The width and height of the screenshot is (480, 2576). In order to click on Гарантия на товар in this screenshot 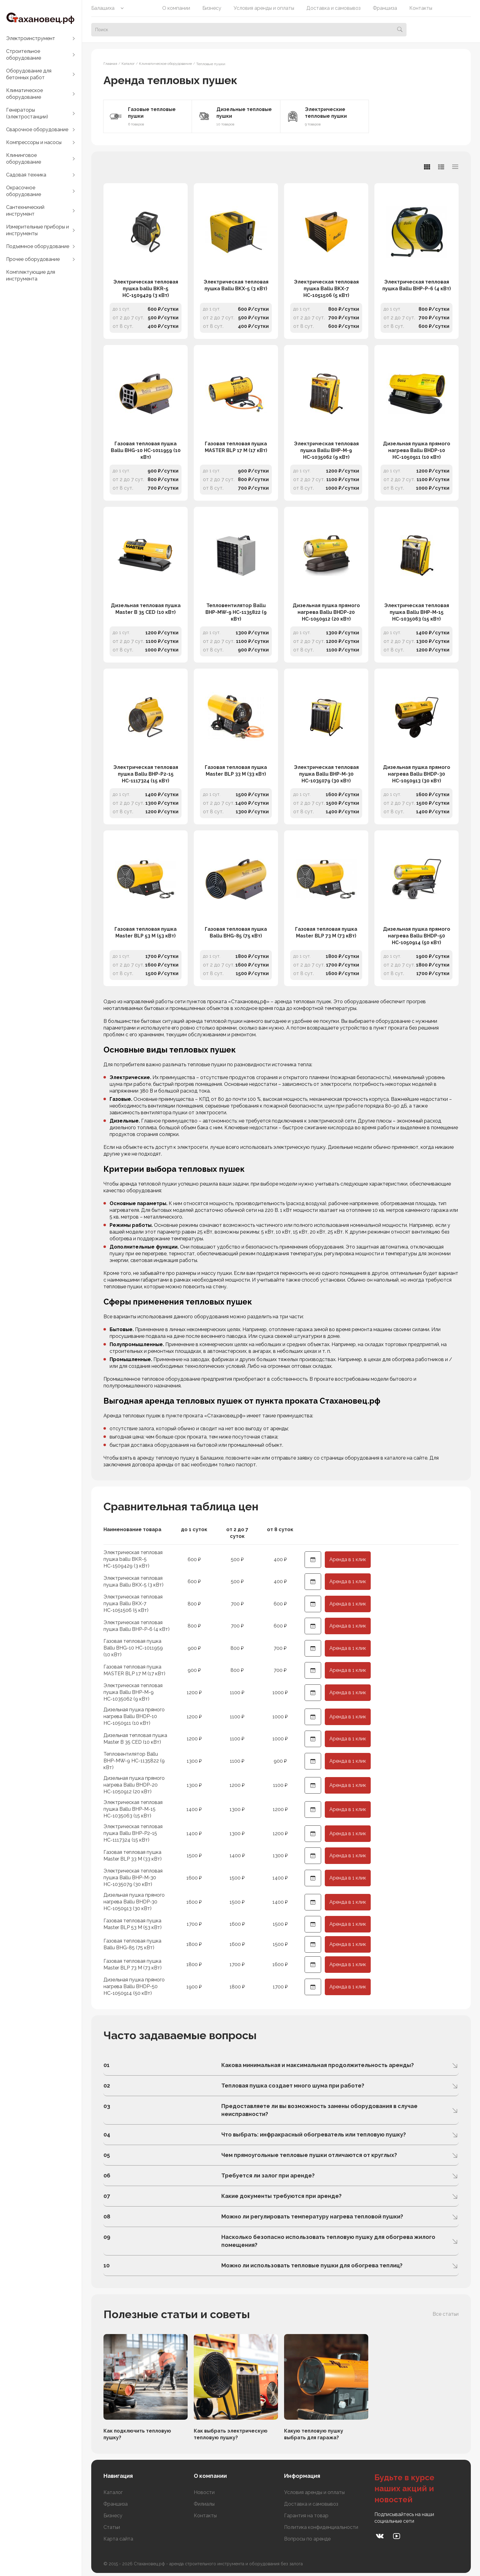, I will do `click(306, 2515)`.